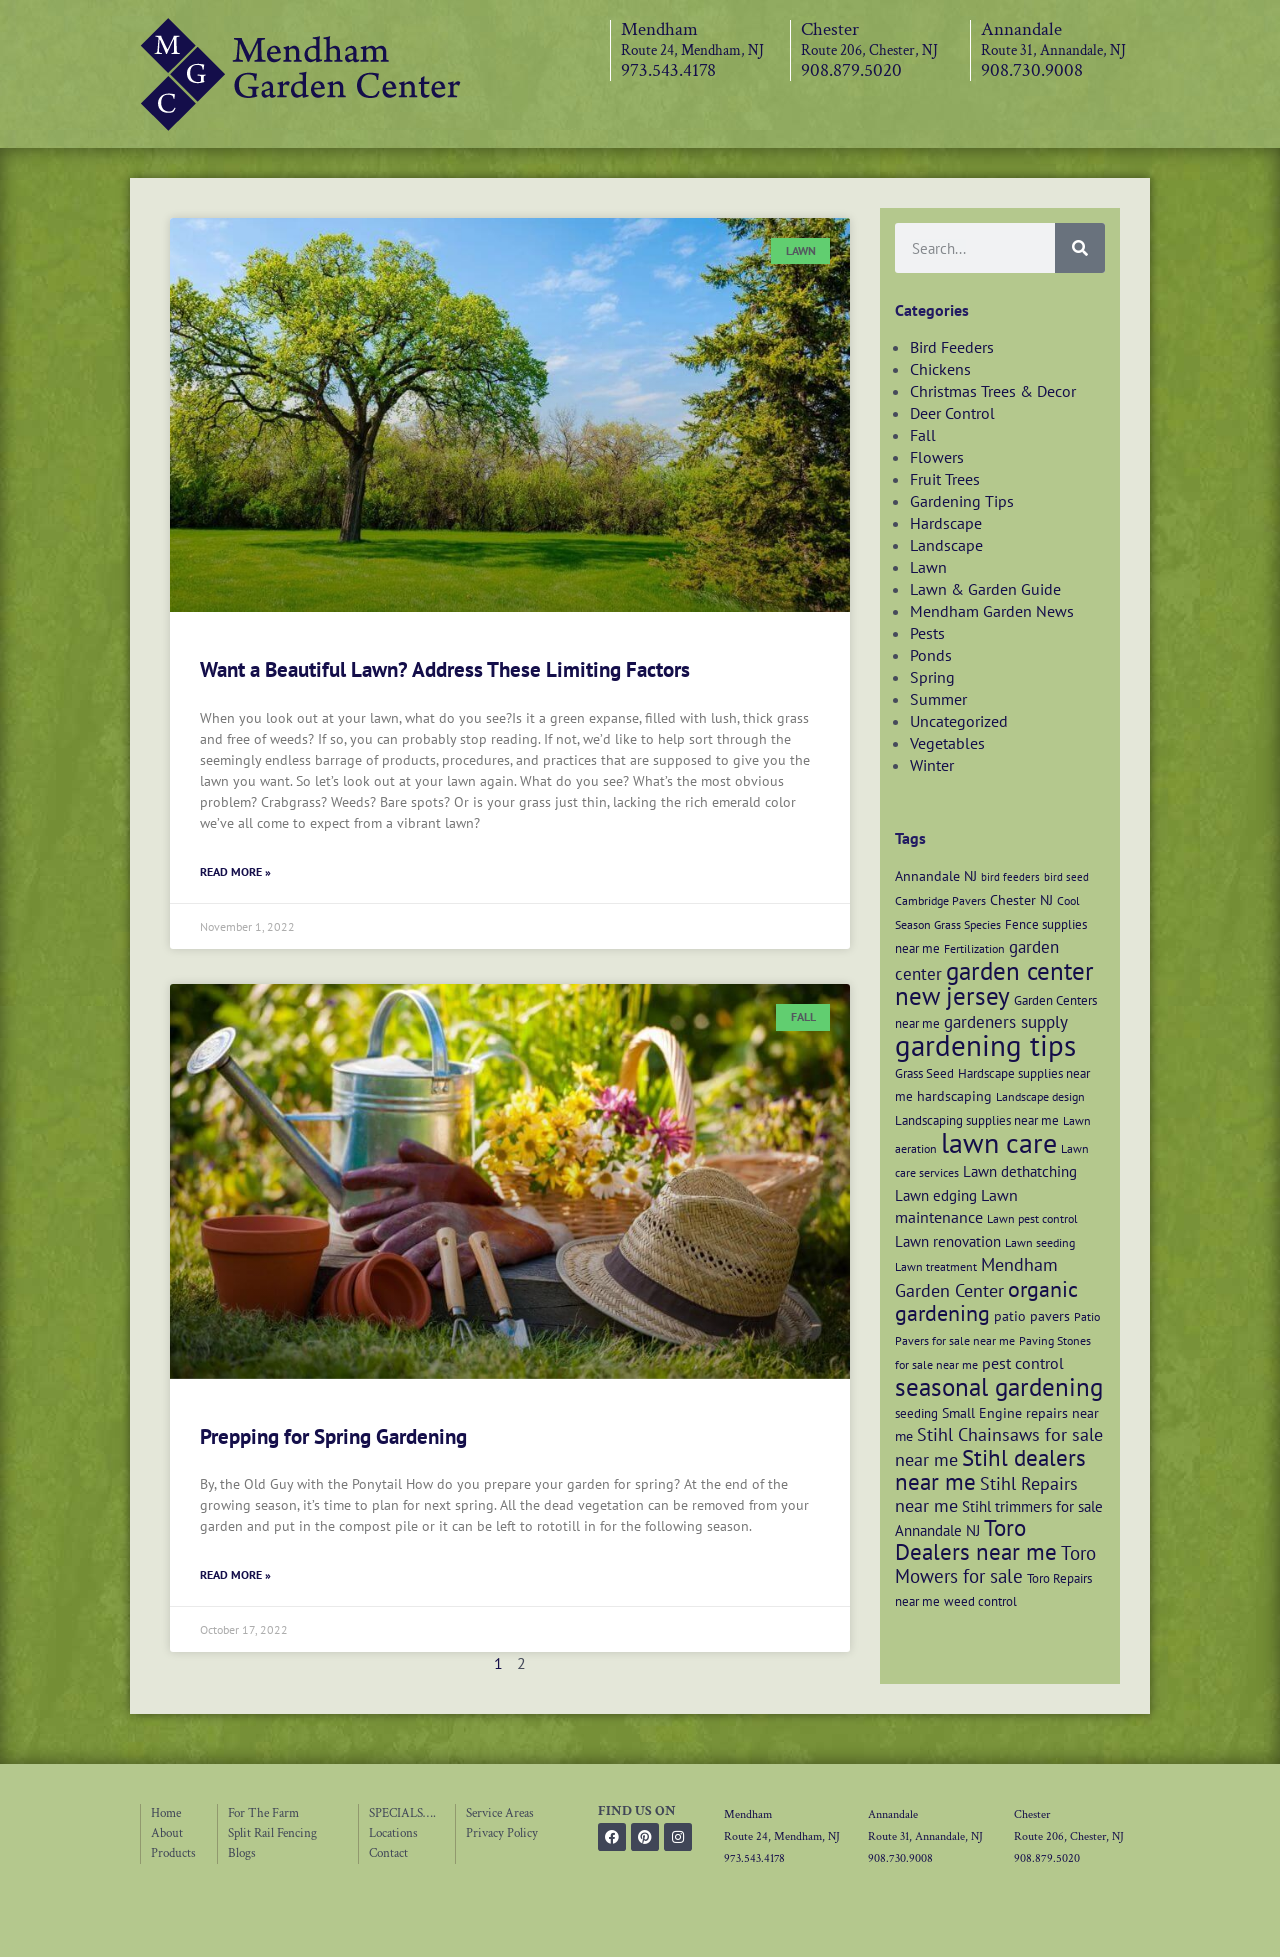  I want to click on Landscaping supplies near me [Landscaping supplies near me (7 items)], so click(977, 1120).